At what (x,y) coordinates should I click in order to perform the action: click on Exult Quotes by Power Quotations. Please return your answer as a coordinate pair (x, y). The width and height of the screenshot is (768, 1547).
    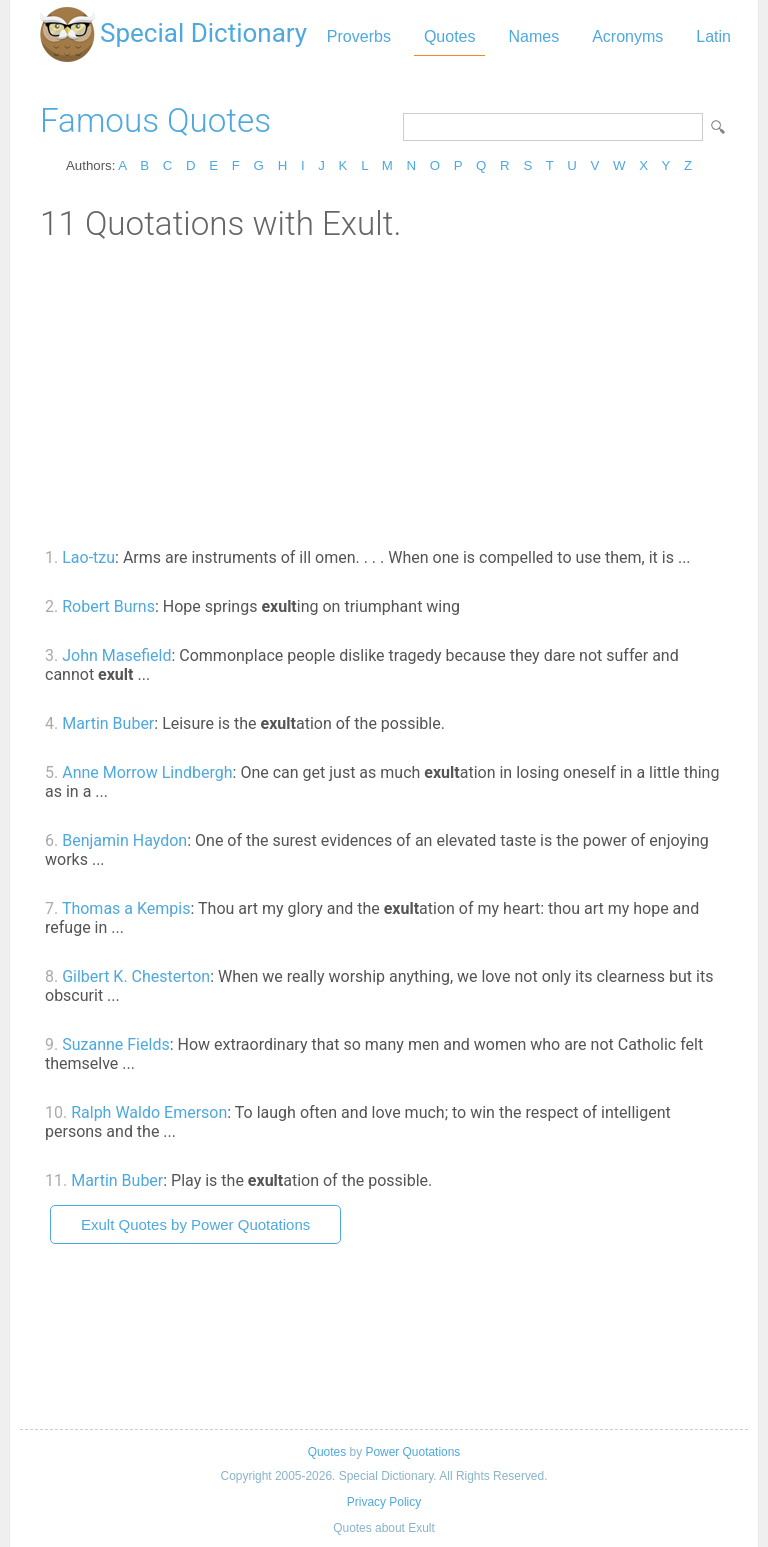
    Looking at the image, I should click on (195, 1224).